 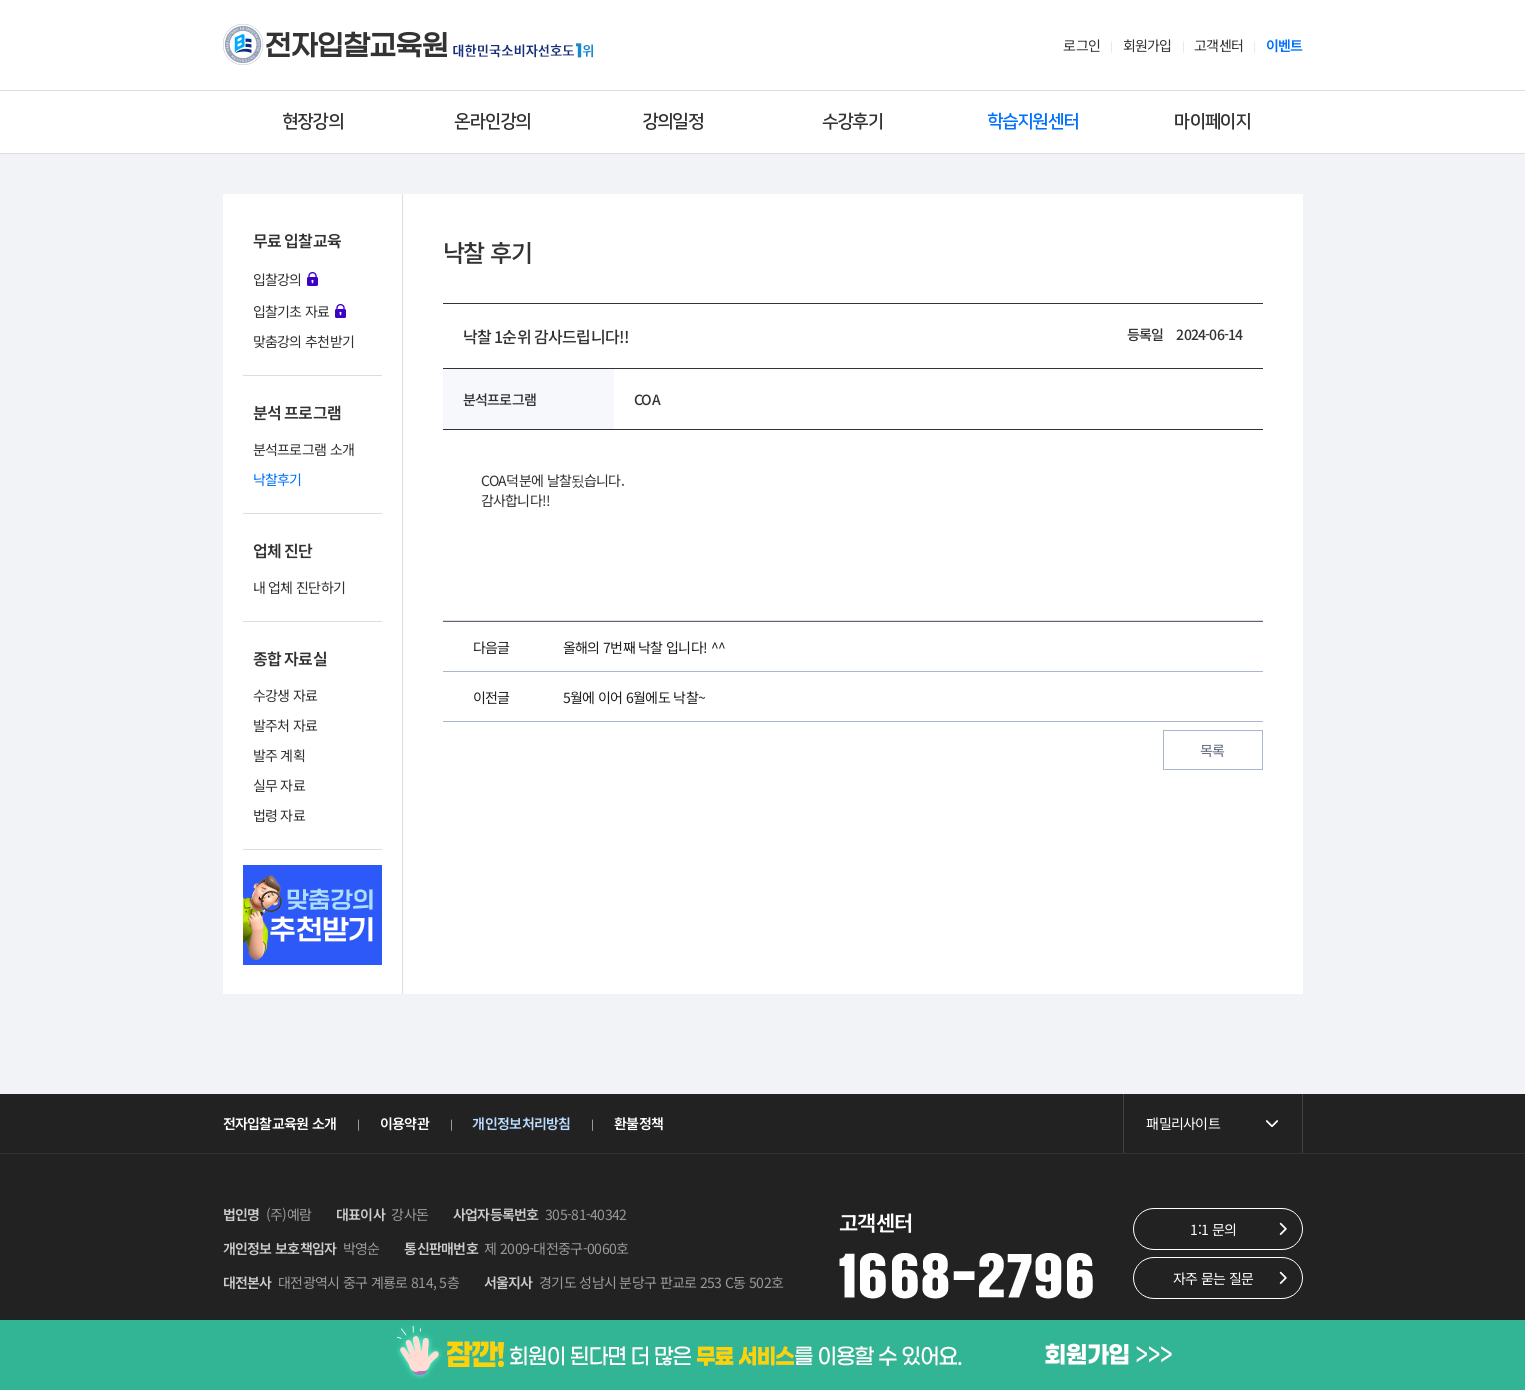 What do you see at coordinates (304, 341) in the screenshot?
I see `맞춤강의 추천받기` at bounding box center [304, 341].